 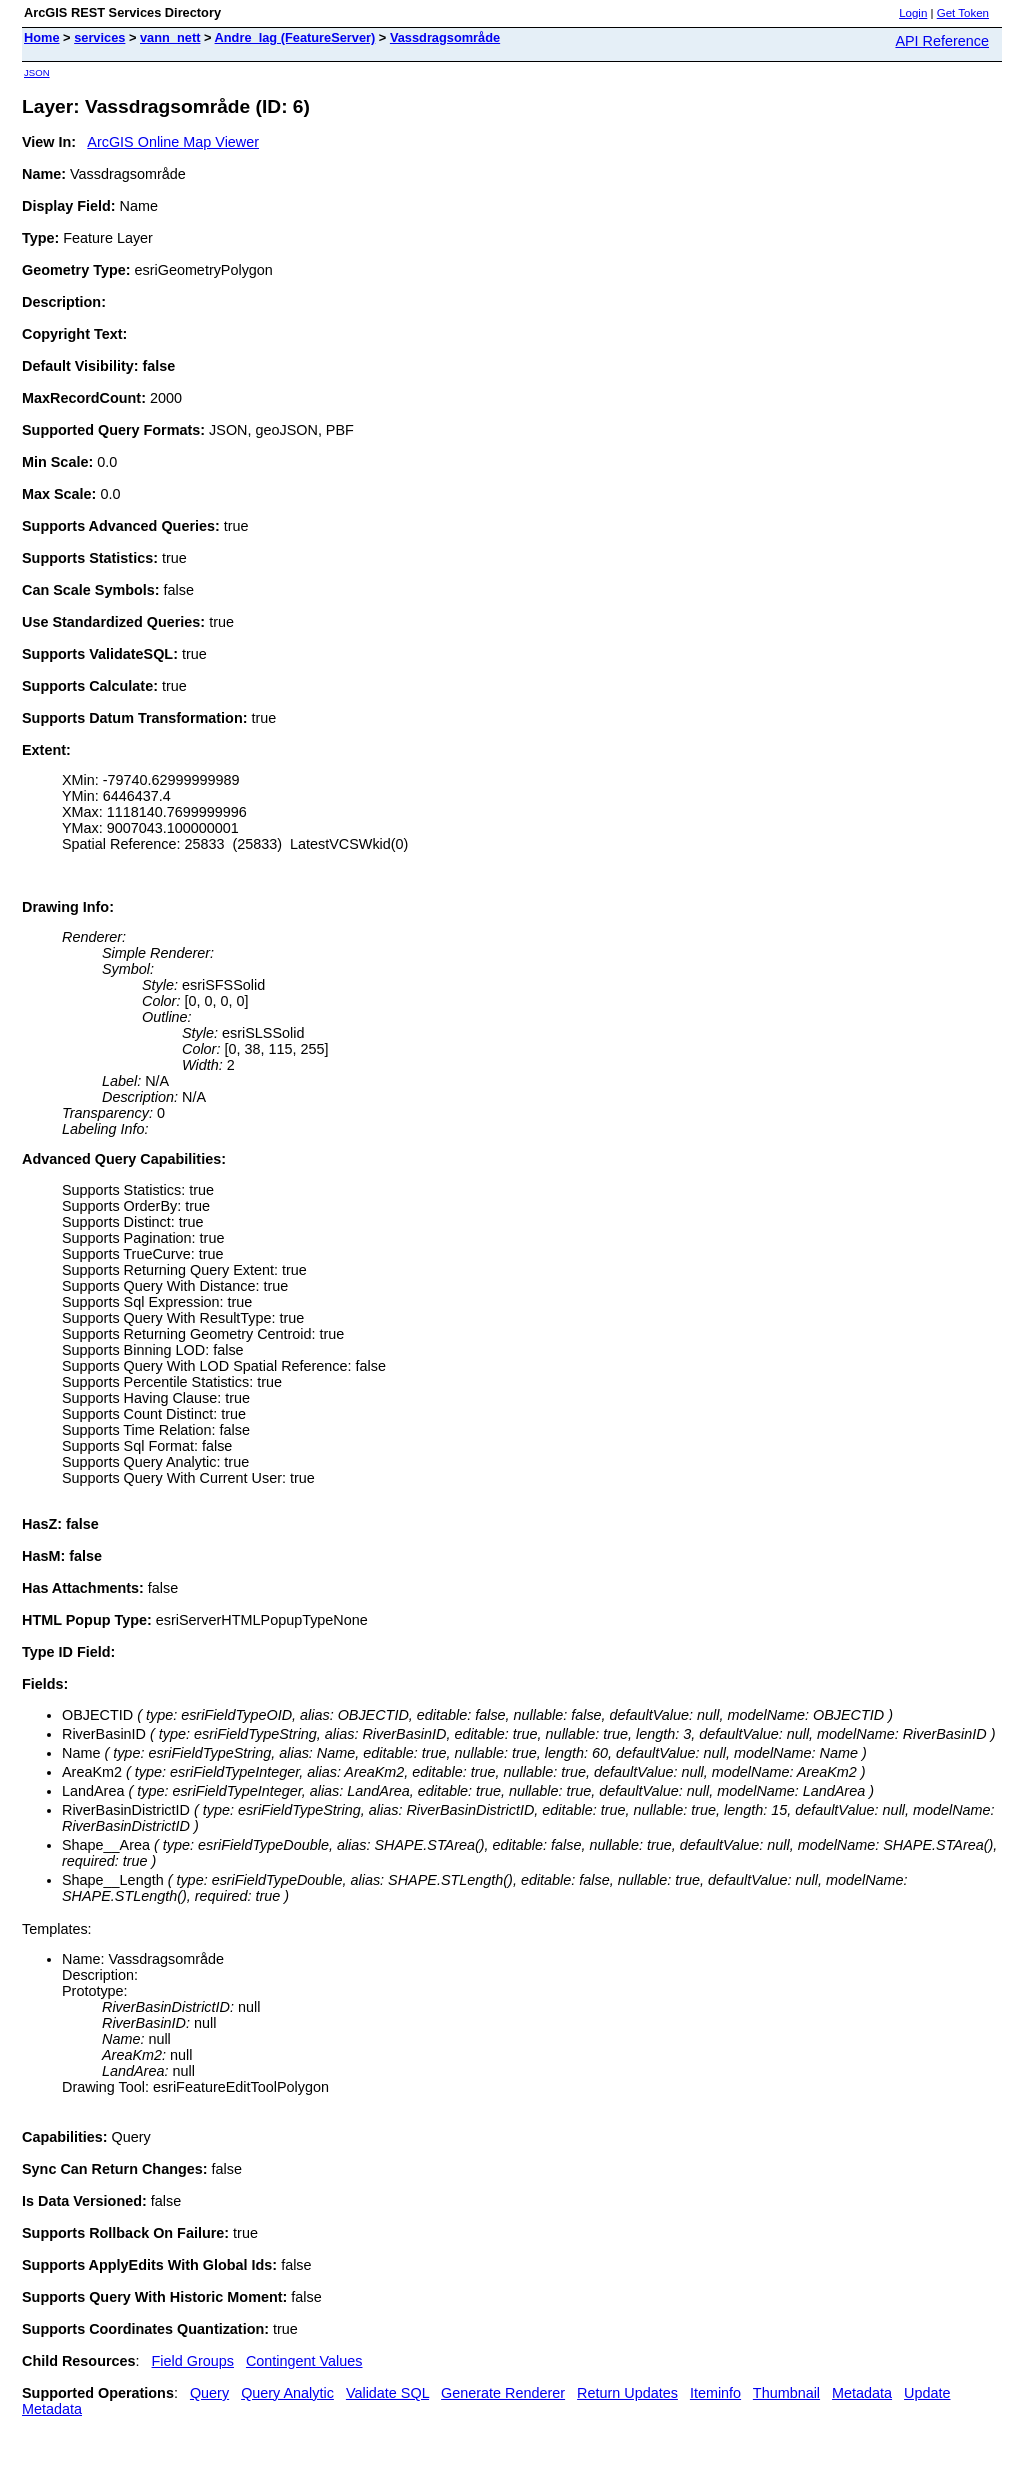 What do you see at coordinates (193, 2361) in the screenshot?
I see `Field Groups` at bounding box center [193, 2361].